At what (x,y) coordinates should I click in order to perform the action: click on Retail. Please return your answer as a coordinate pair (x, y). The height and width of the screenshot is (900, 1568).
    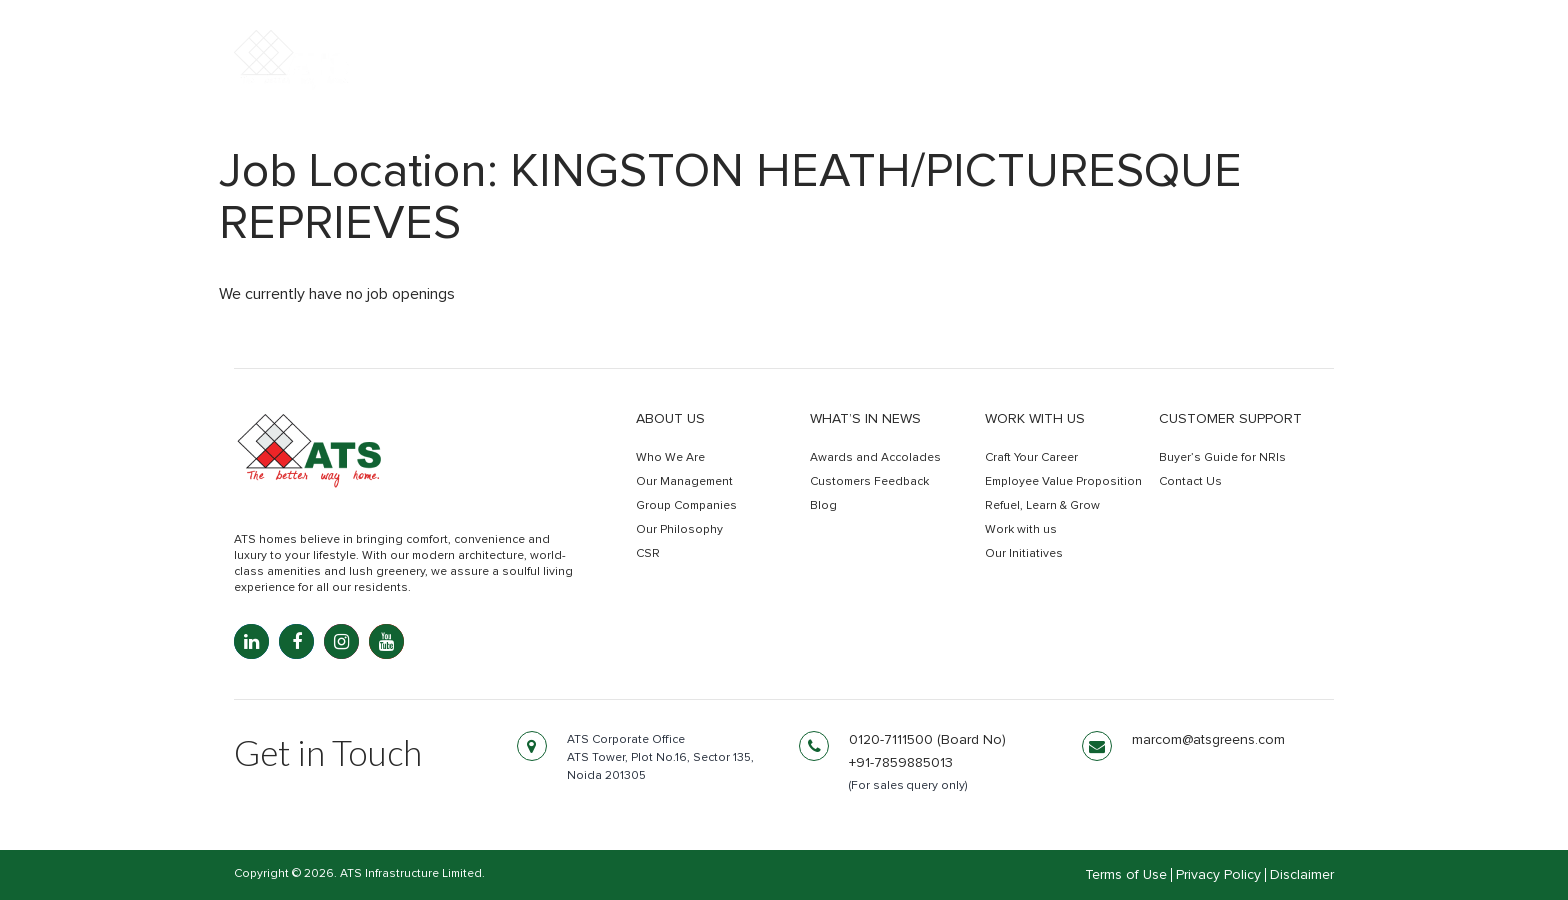
    Looking at the image, I should click on (1092, 77).